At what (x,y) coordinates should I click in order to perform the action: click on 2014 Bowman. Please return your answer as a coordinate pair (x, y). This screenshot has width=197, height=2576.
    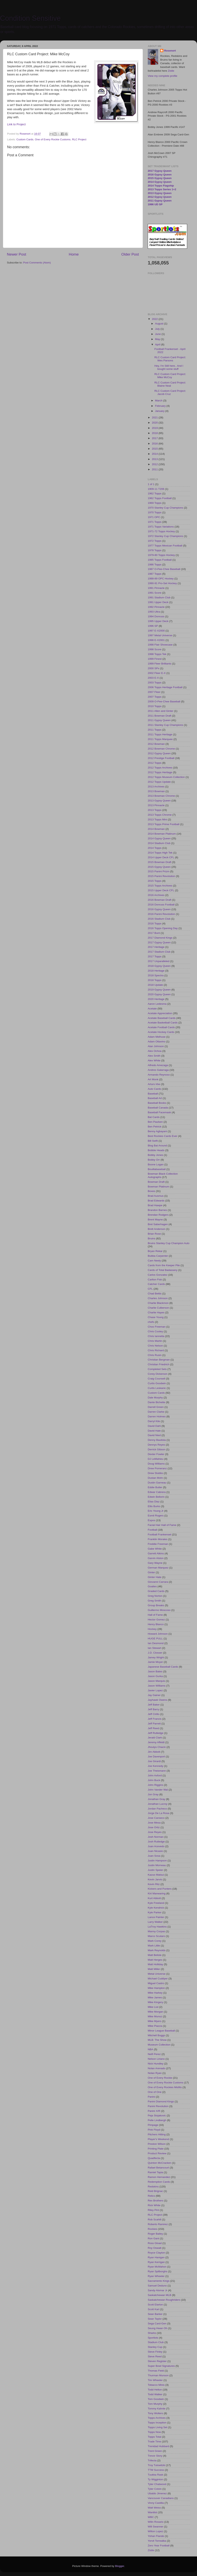
    Looking at the image, I should click on (156, 828).